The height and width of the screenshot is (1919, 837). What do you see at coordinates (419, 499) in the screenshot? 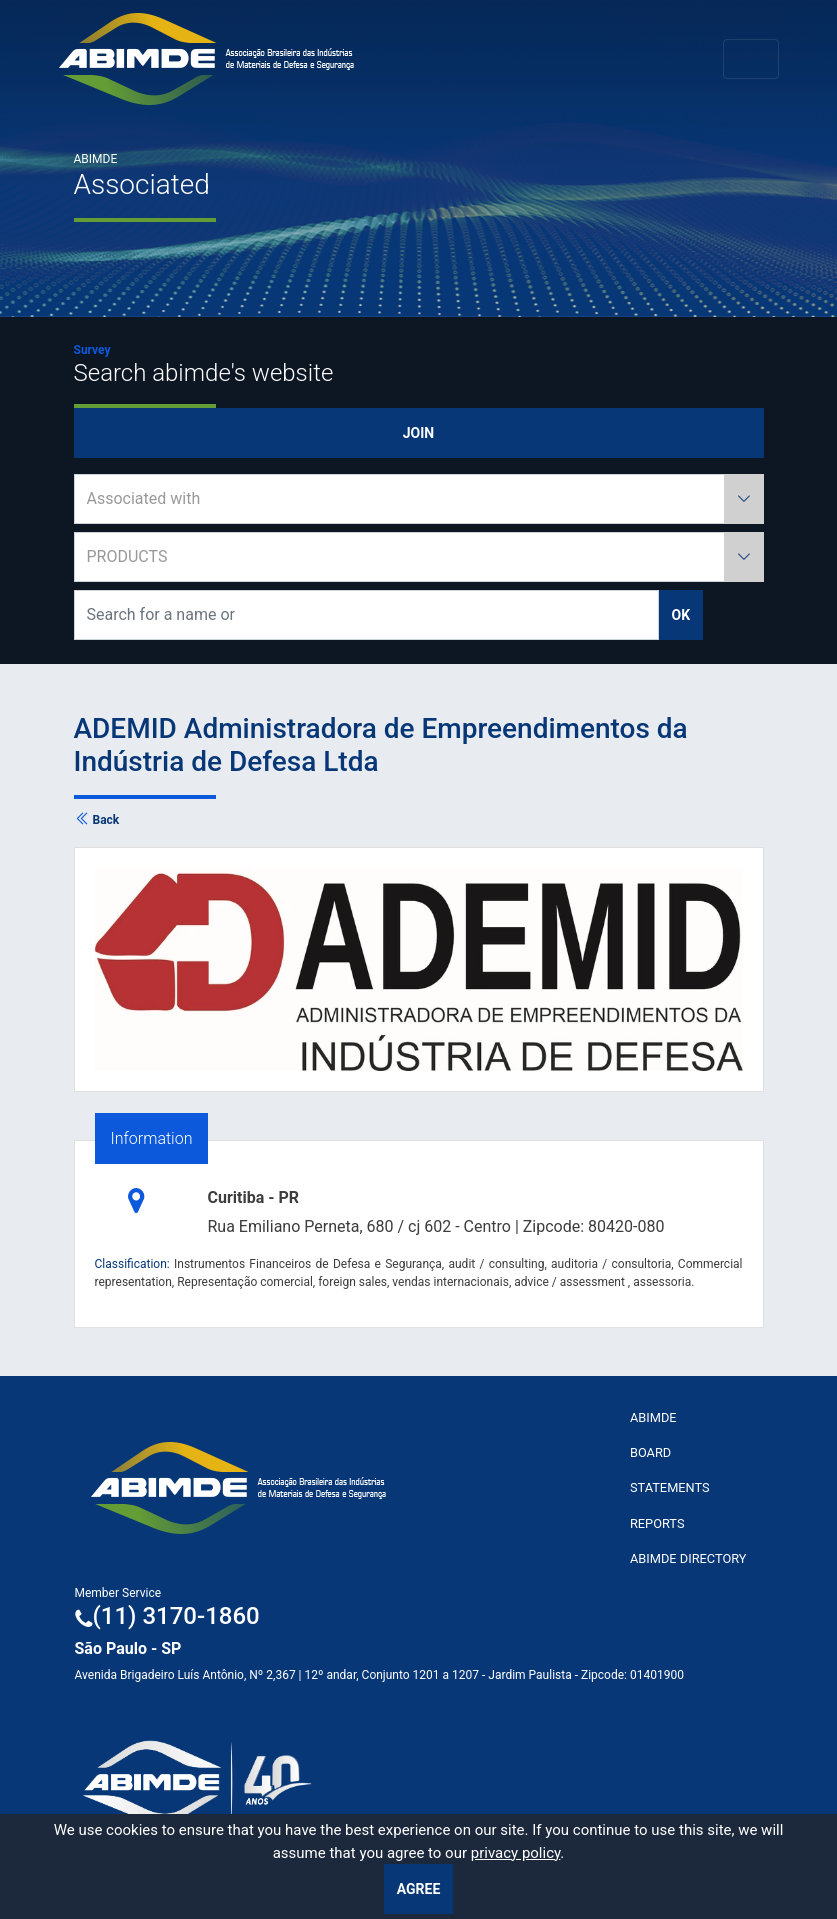
I see `[textbox]` at bounding box center [419, 499].